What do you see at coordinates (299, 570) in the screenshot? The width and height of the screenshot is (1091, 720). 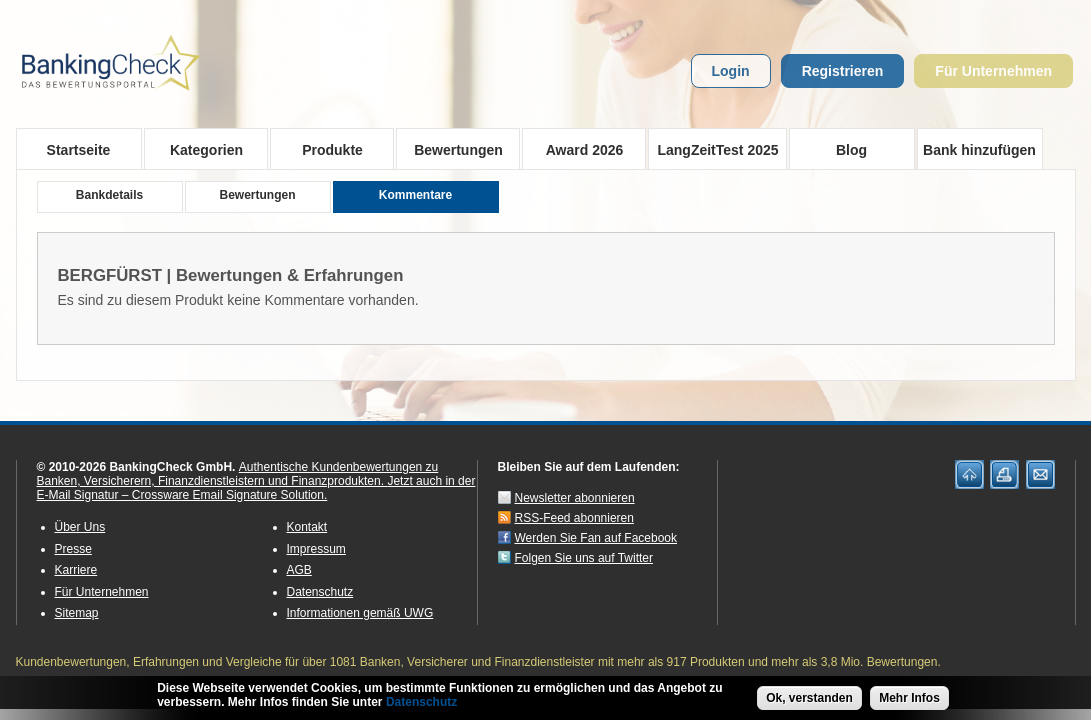 I see `AGB` at bounding box center [299, 570].